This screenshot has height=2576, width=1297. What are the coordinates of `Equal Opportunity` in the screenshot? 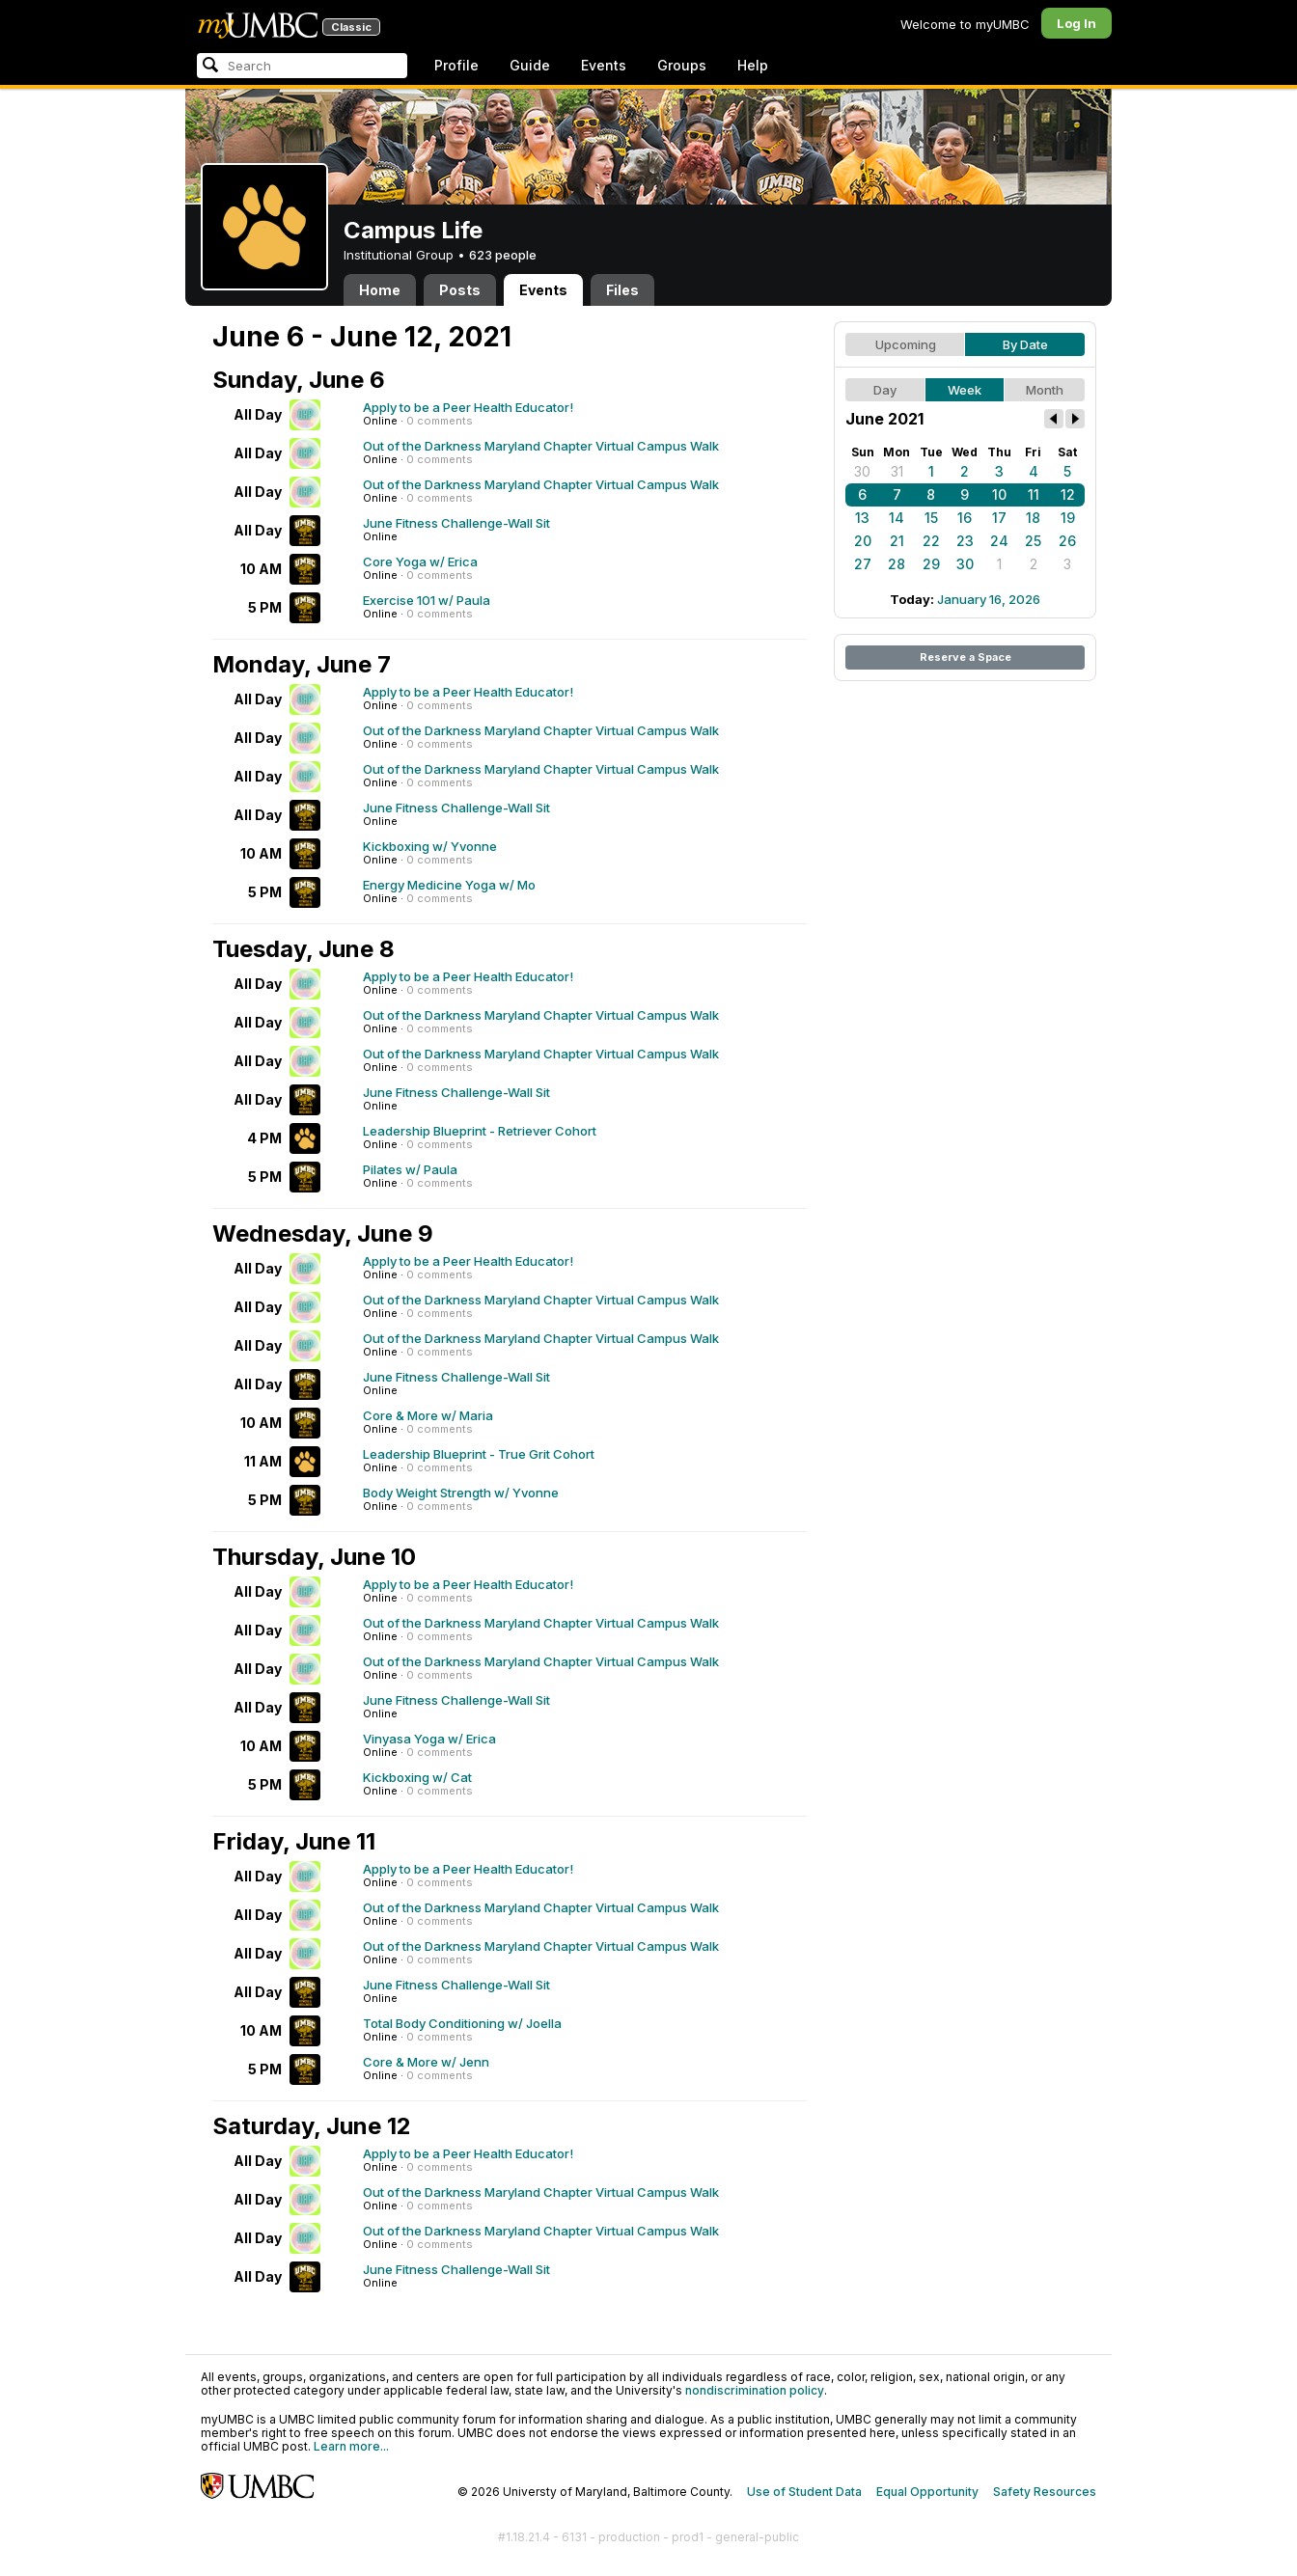 It's located at (927, 2491).